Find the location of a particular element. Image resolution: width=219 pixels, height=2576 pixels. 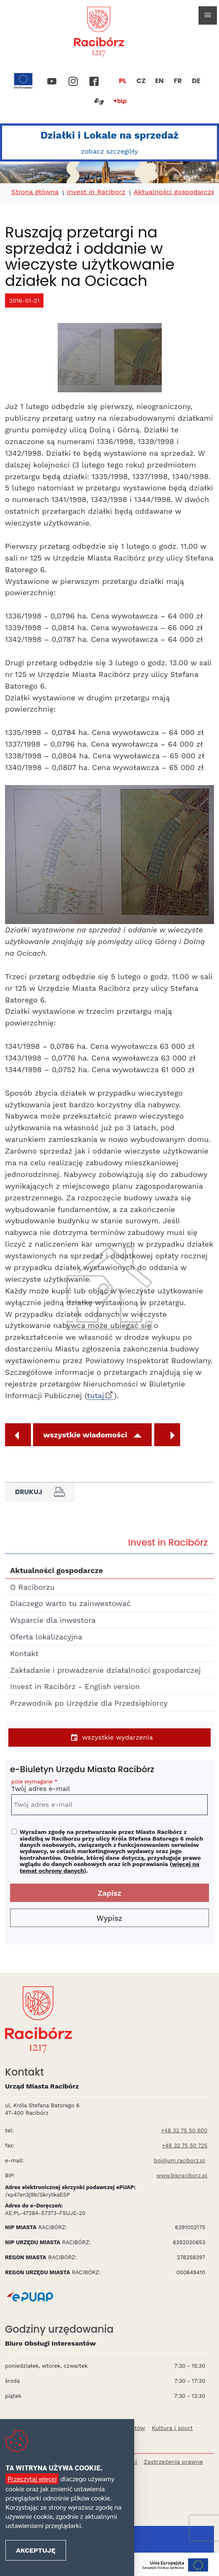

Twój adres e-mail is located at coordinates (109, 1786).